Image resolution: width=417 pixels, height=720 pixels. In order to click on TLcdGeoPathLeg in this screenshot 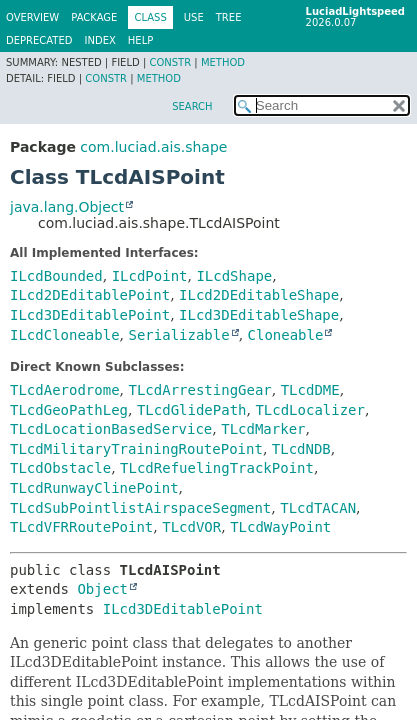, I will do `click(69, 410)`.